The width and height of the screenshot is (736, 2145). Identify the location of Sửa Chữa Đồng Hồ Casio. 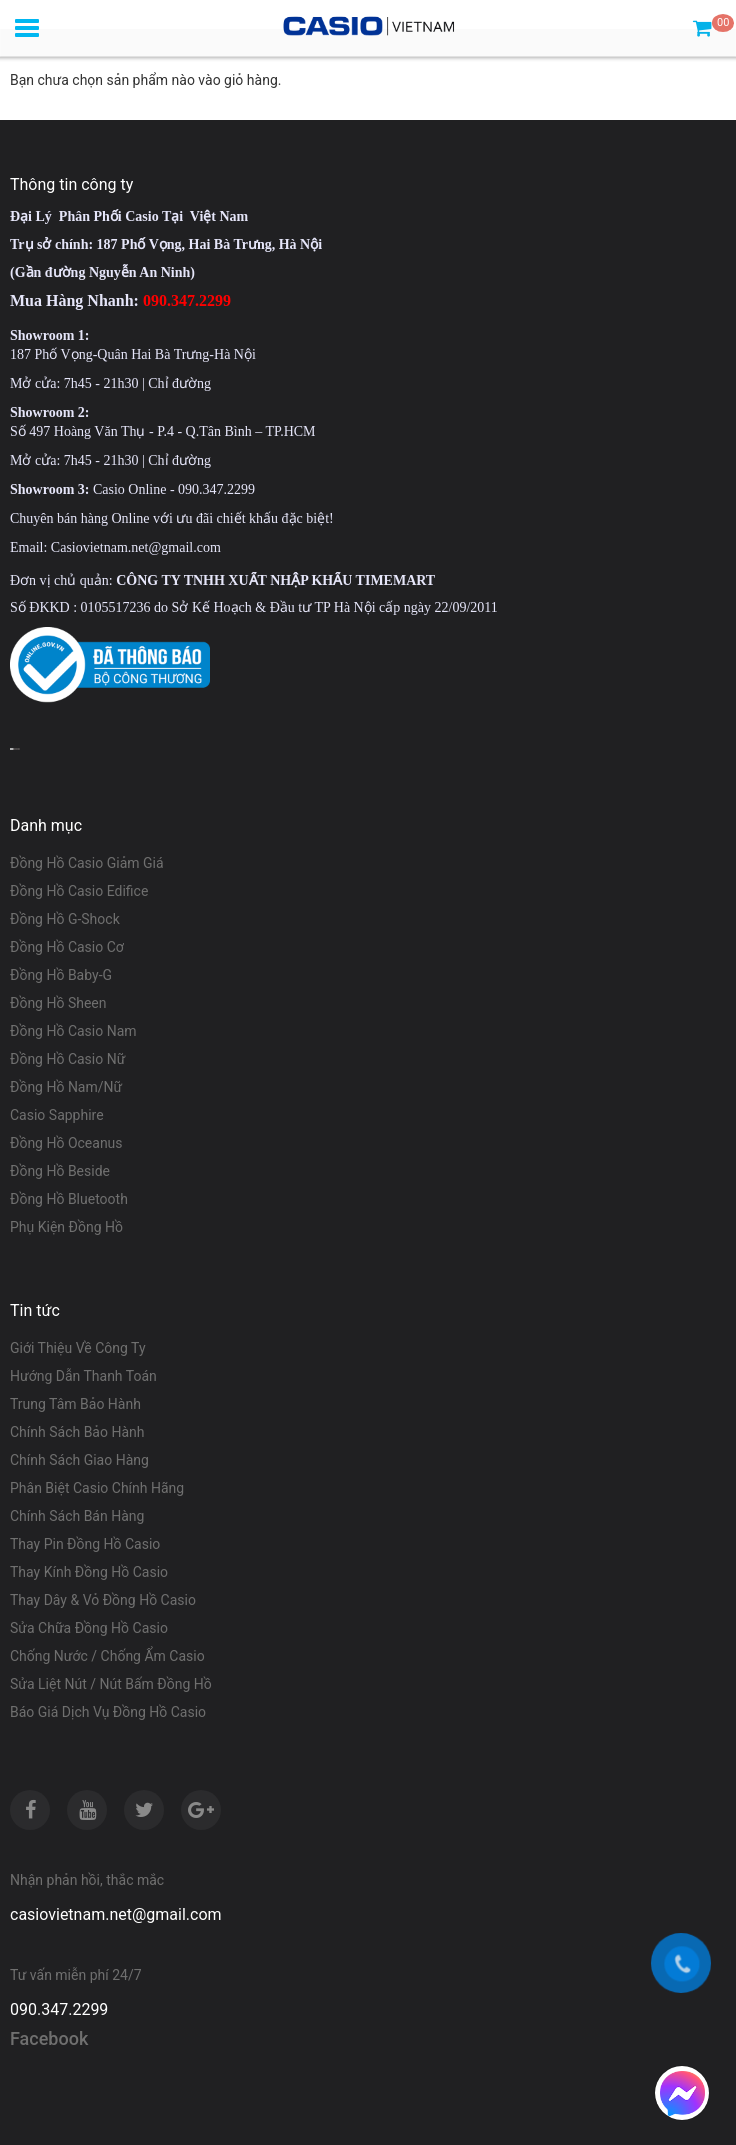
(89, 1628).